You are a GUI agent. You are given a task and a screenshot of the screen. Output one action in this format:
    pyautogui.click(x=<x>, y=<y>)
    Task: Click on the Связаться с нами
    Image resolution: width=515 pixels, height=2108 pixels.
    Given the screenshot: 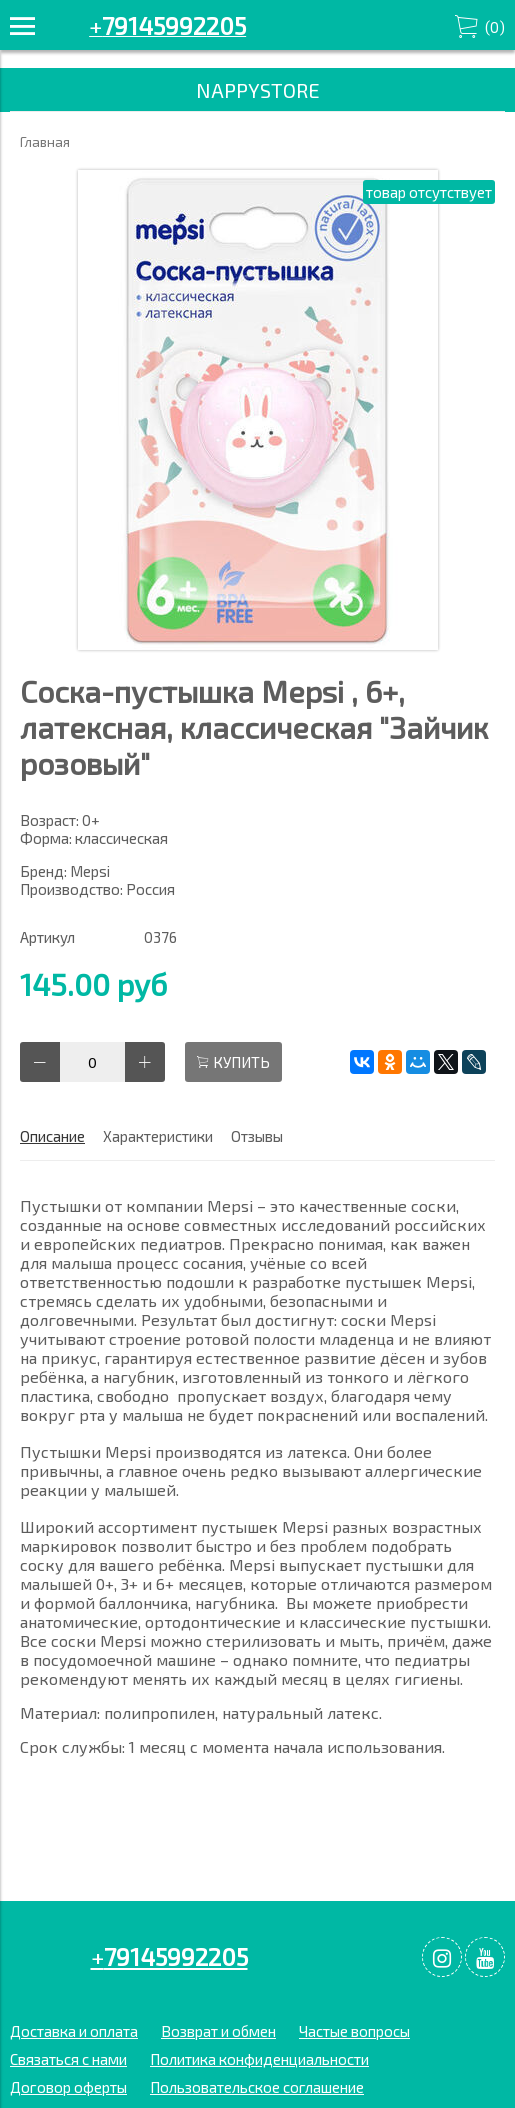 What is the action you would take?
    pyautogui.click(x=68, y=2059)
    